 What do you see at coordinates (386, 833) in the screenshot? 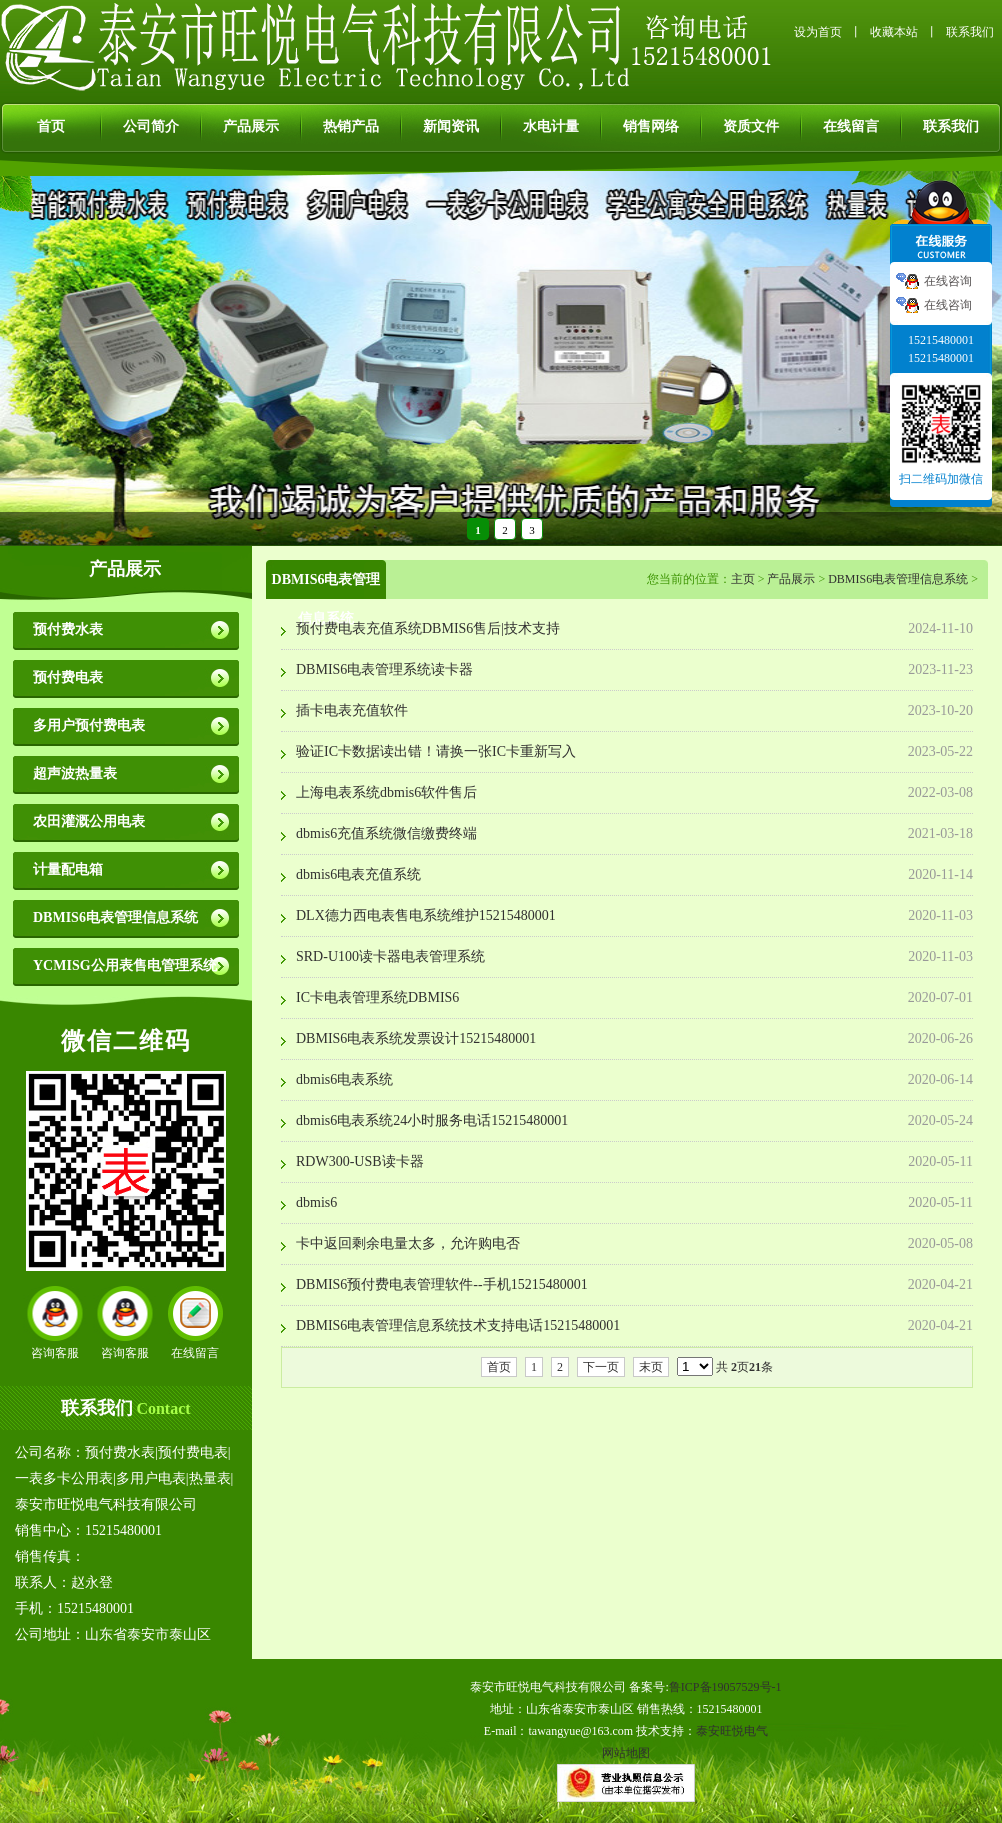
I see `dbmis6充值系统微信缴费终端` at bounding box center [386, 833].